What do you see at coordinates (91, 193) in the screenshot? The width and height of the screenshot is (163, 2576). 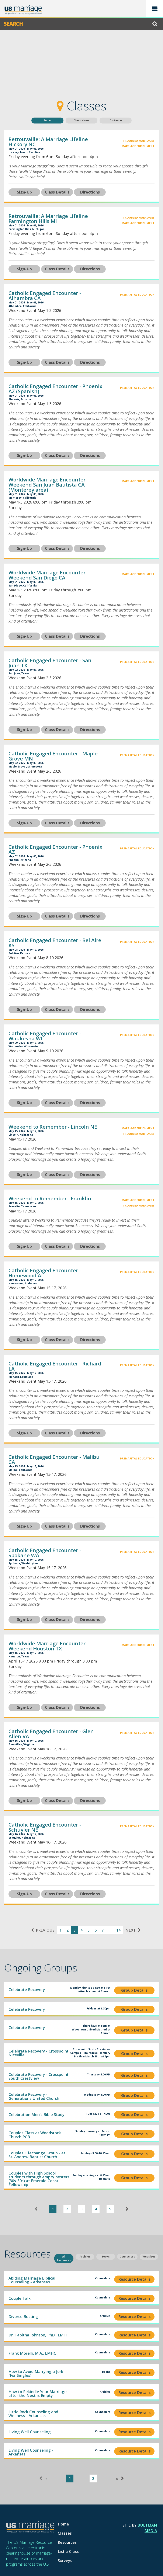 I see `Directions` at bounding box center [91, 193].